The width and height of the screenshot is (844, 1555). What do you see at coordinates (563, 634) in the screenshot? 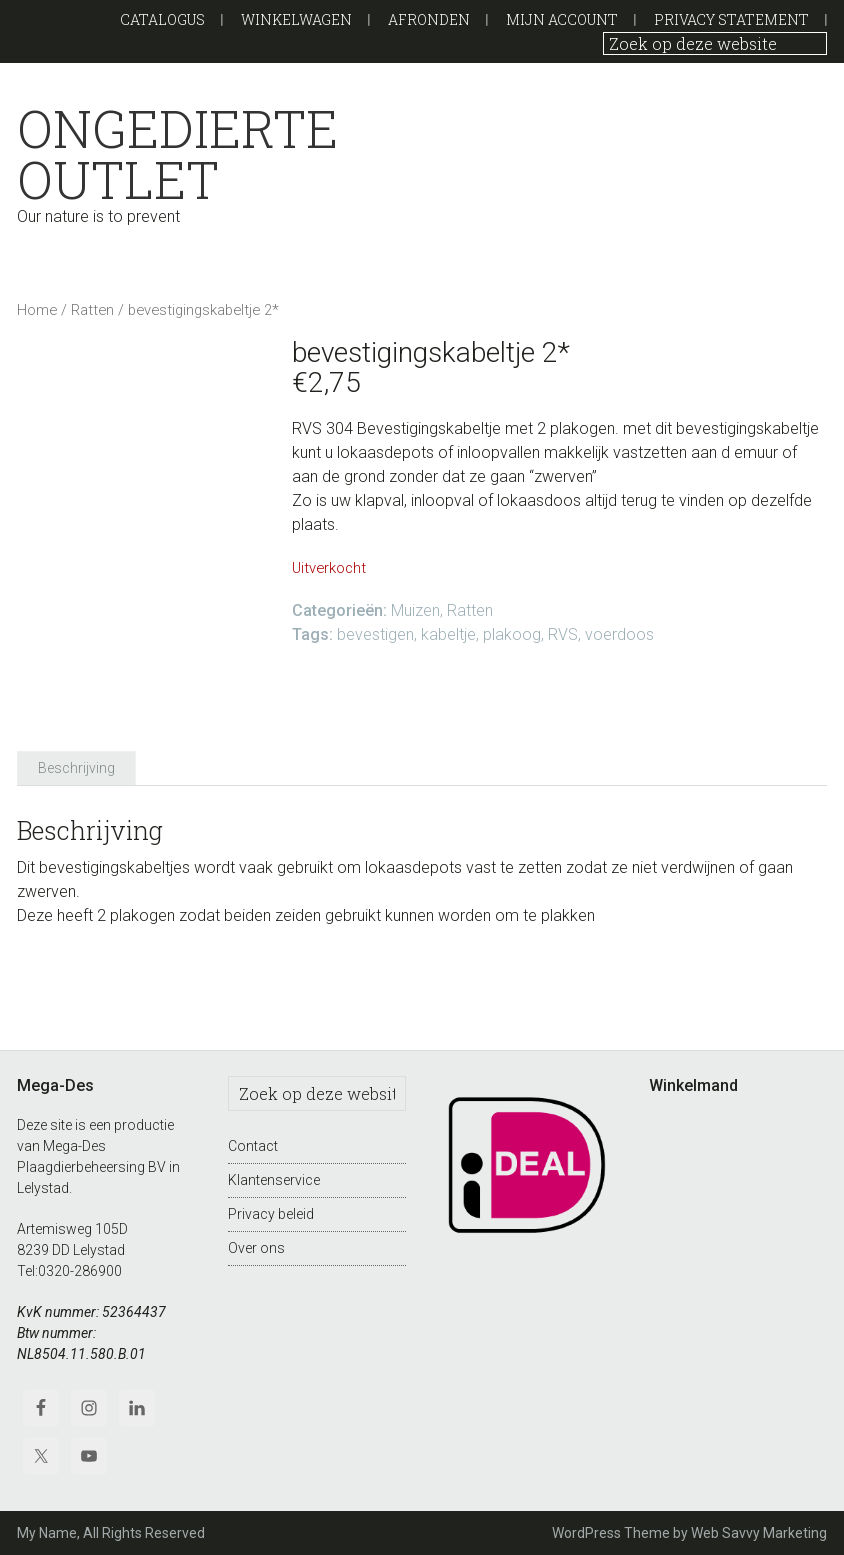
I see `RVS` at bounding box center [563, 634].